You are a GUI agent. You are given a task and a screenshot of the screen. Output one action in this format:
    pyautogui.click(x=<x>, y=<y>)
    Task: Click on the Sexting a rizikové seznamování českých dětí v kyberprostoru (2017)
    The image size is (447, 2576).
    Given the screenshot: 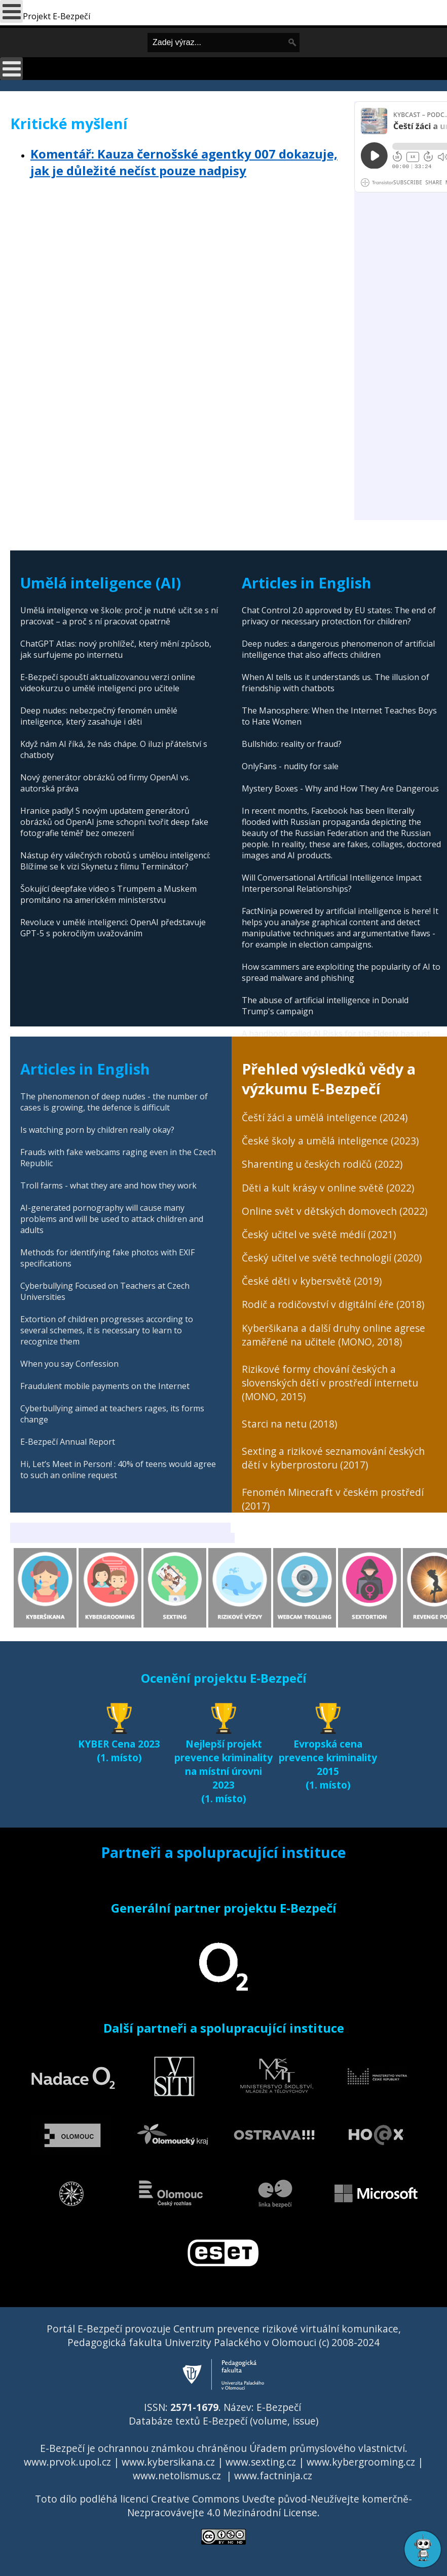 What is the action you would take?
    pyautogui.click(x=333, y=1458)
    